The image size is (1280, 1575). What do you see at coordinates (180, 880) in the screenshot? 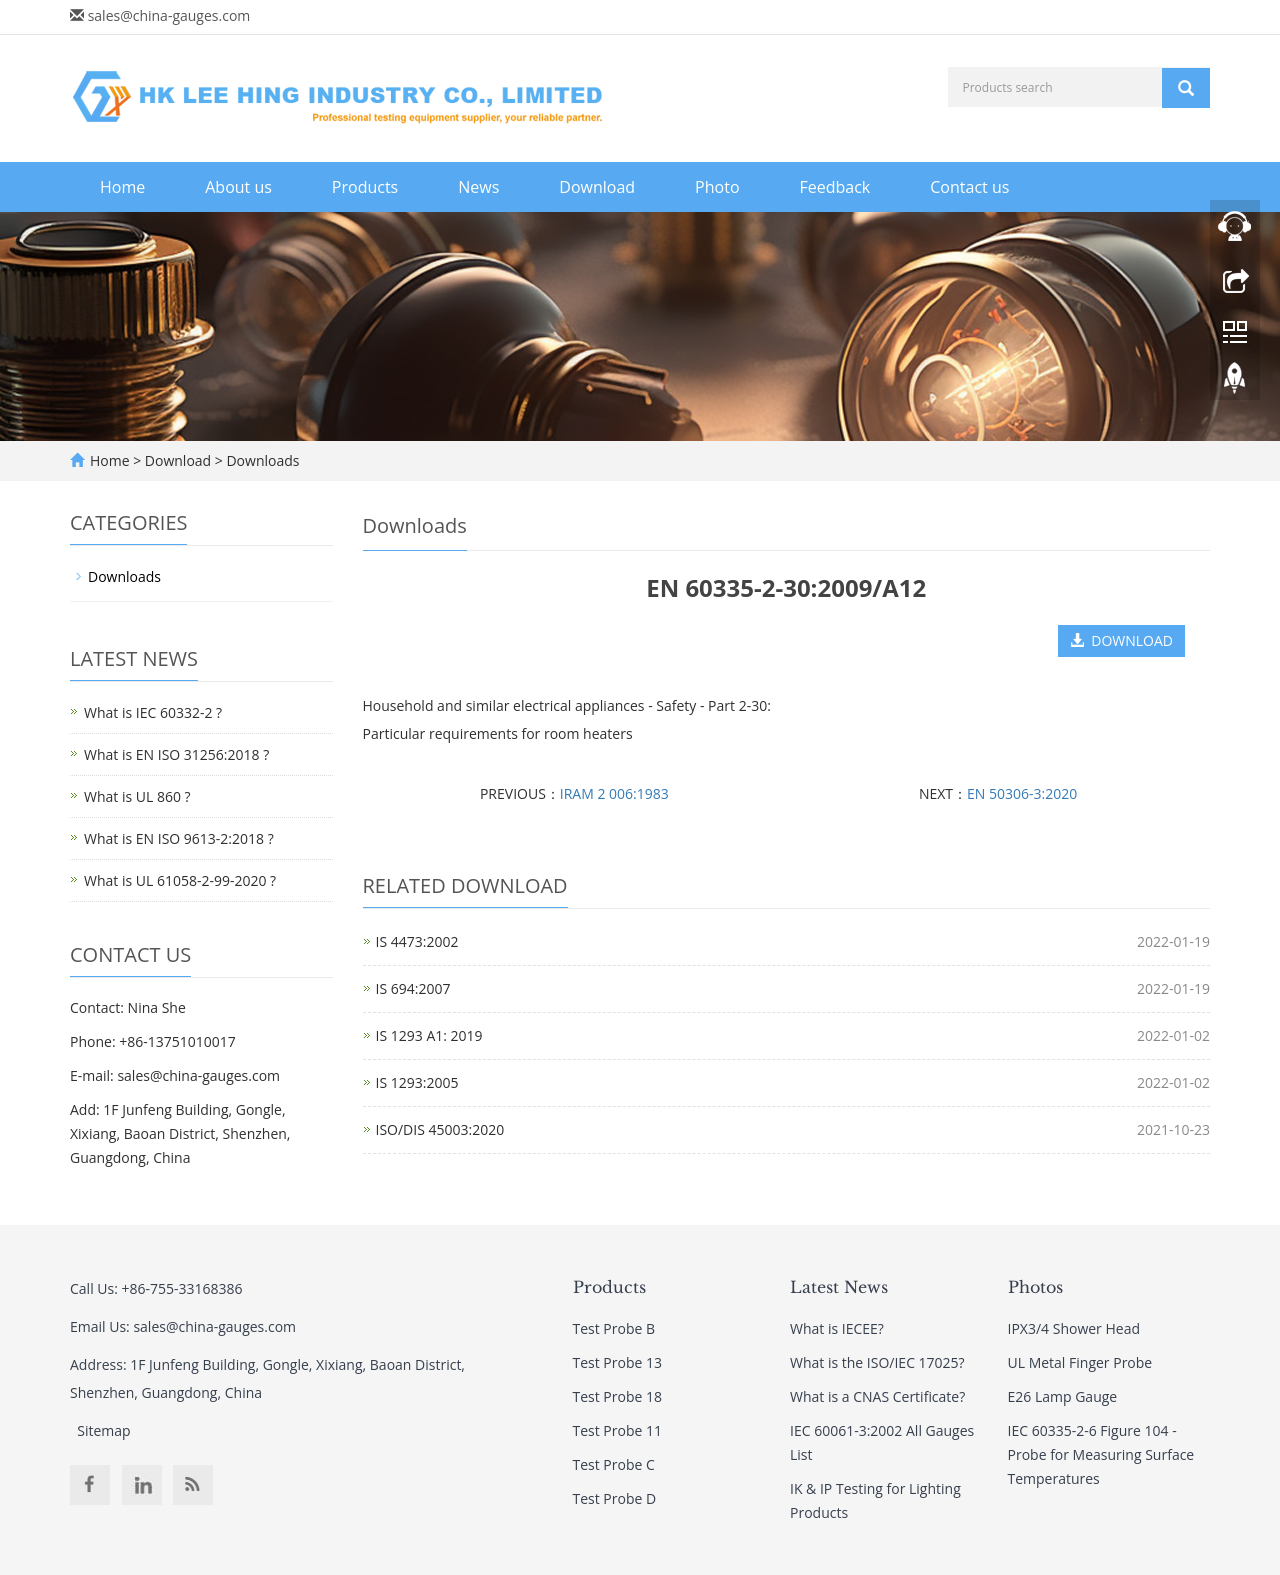
I see `What is UL 61058-2-99-2020 ?` at bounding box center [180, 880].